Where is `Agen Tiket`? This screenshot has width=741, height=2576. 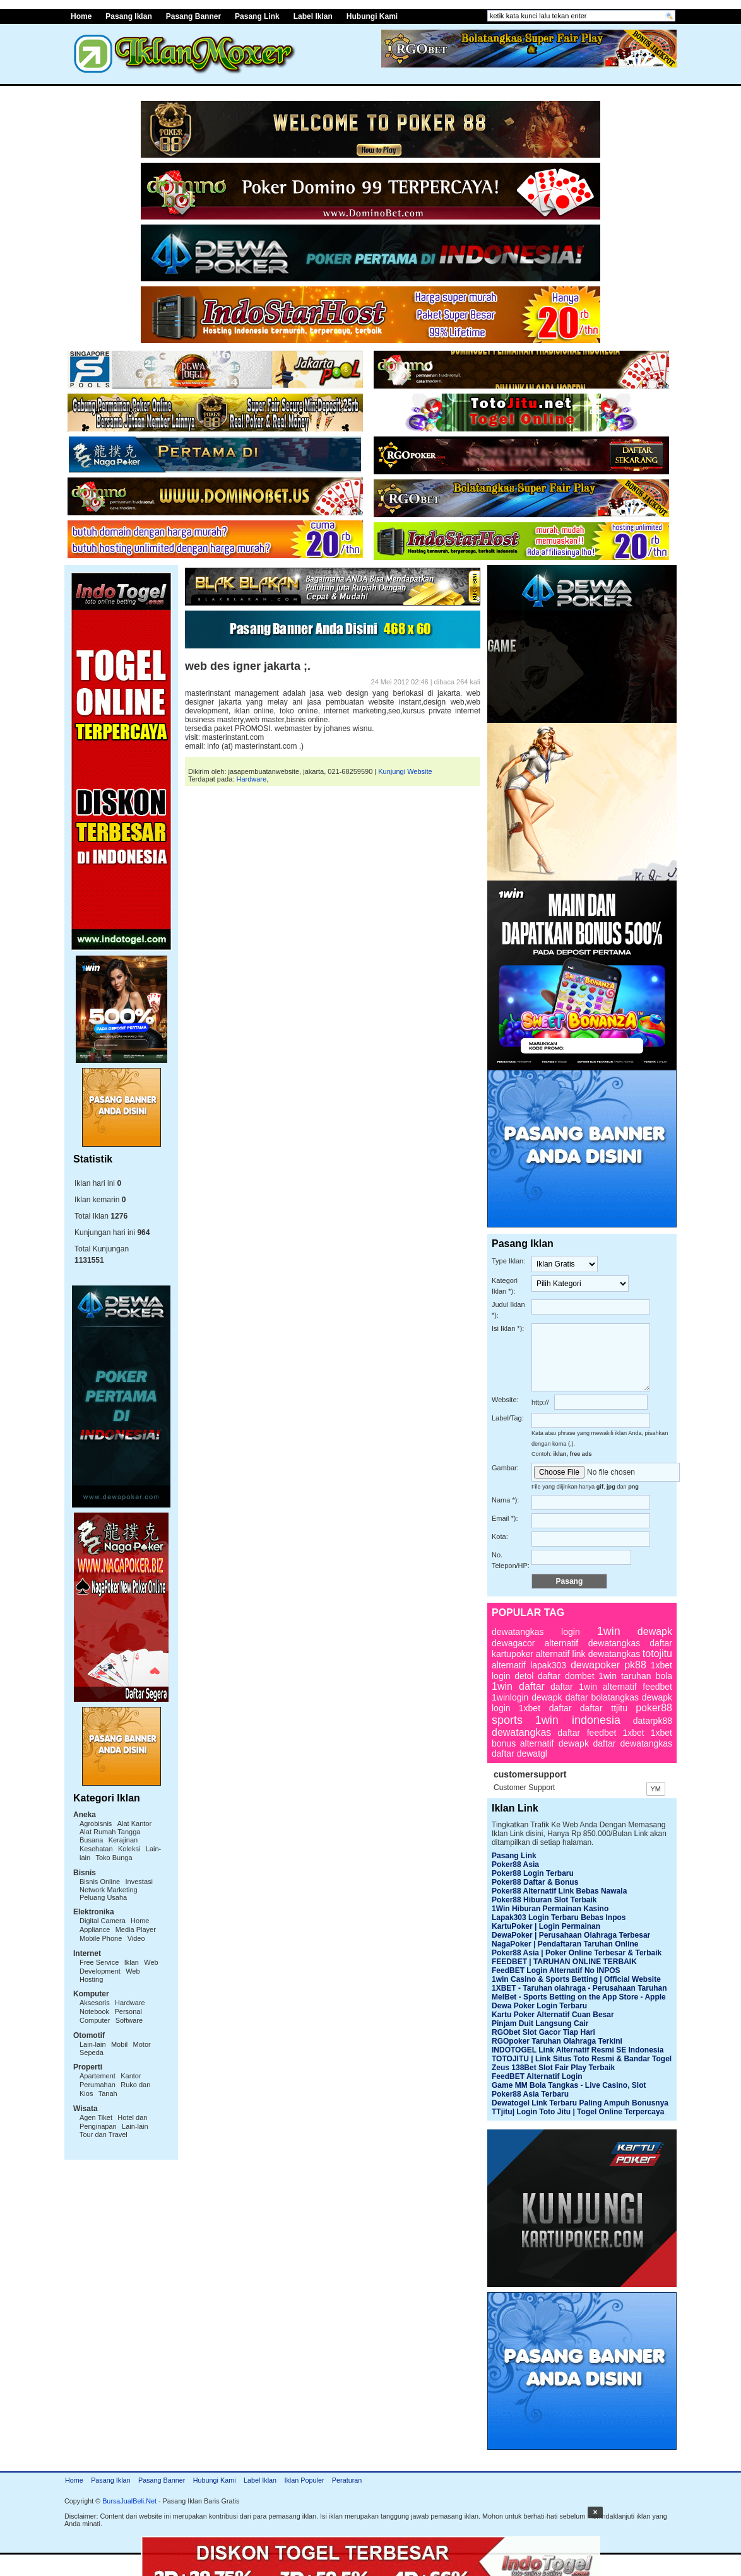
Agen Tiket is located at coordinates (96, 2117).